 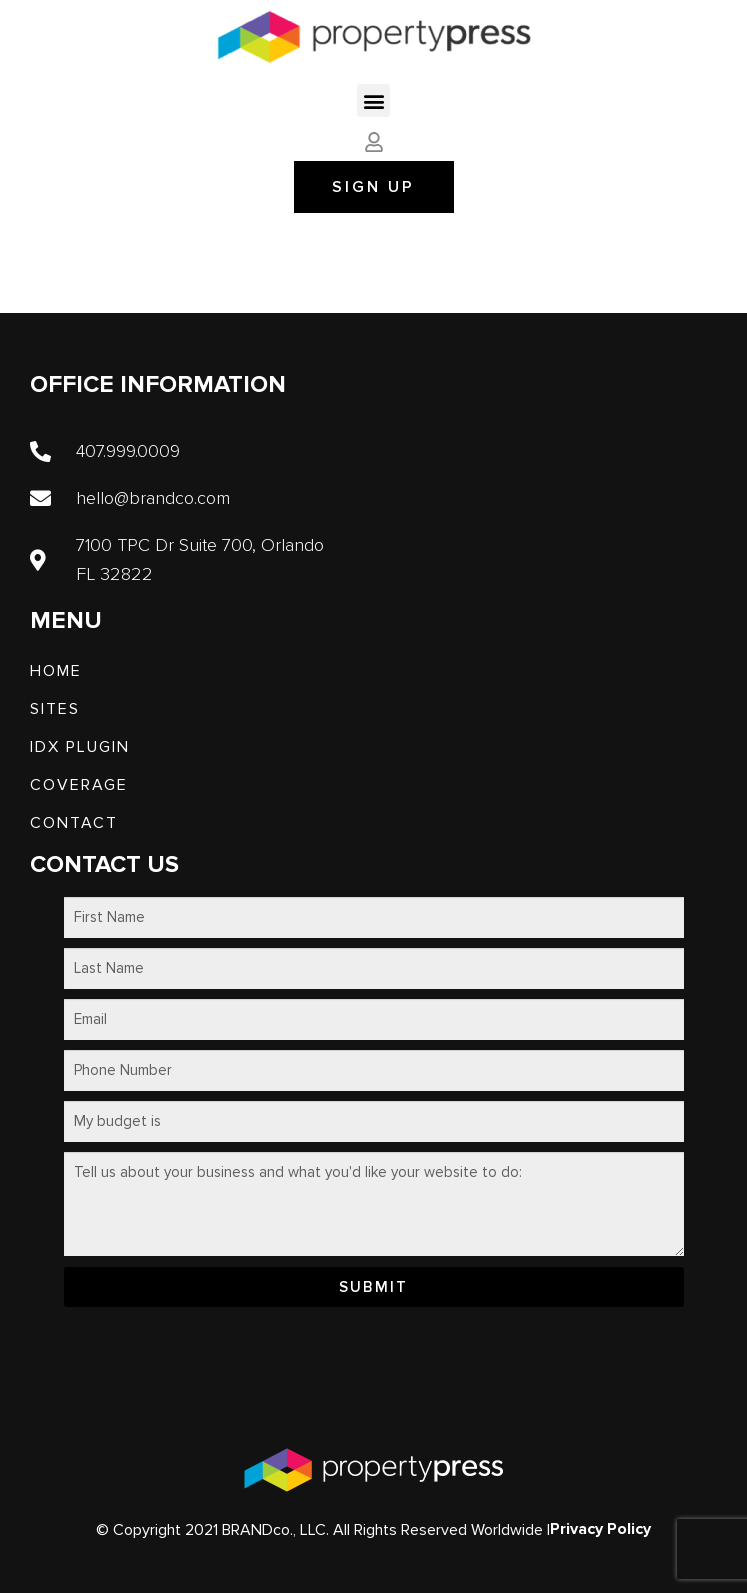 What do you see at coordinates (79, 785) in the screenshot?
I see `Coverage` at bounding box center [79, 785].